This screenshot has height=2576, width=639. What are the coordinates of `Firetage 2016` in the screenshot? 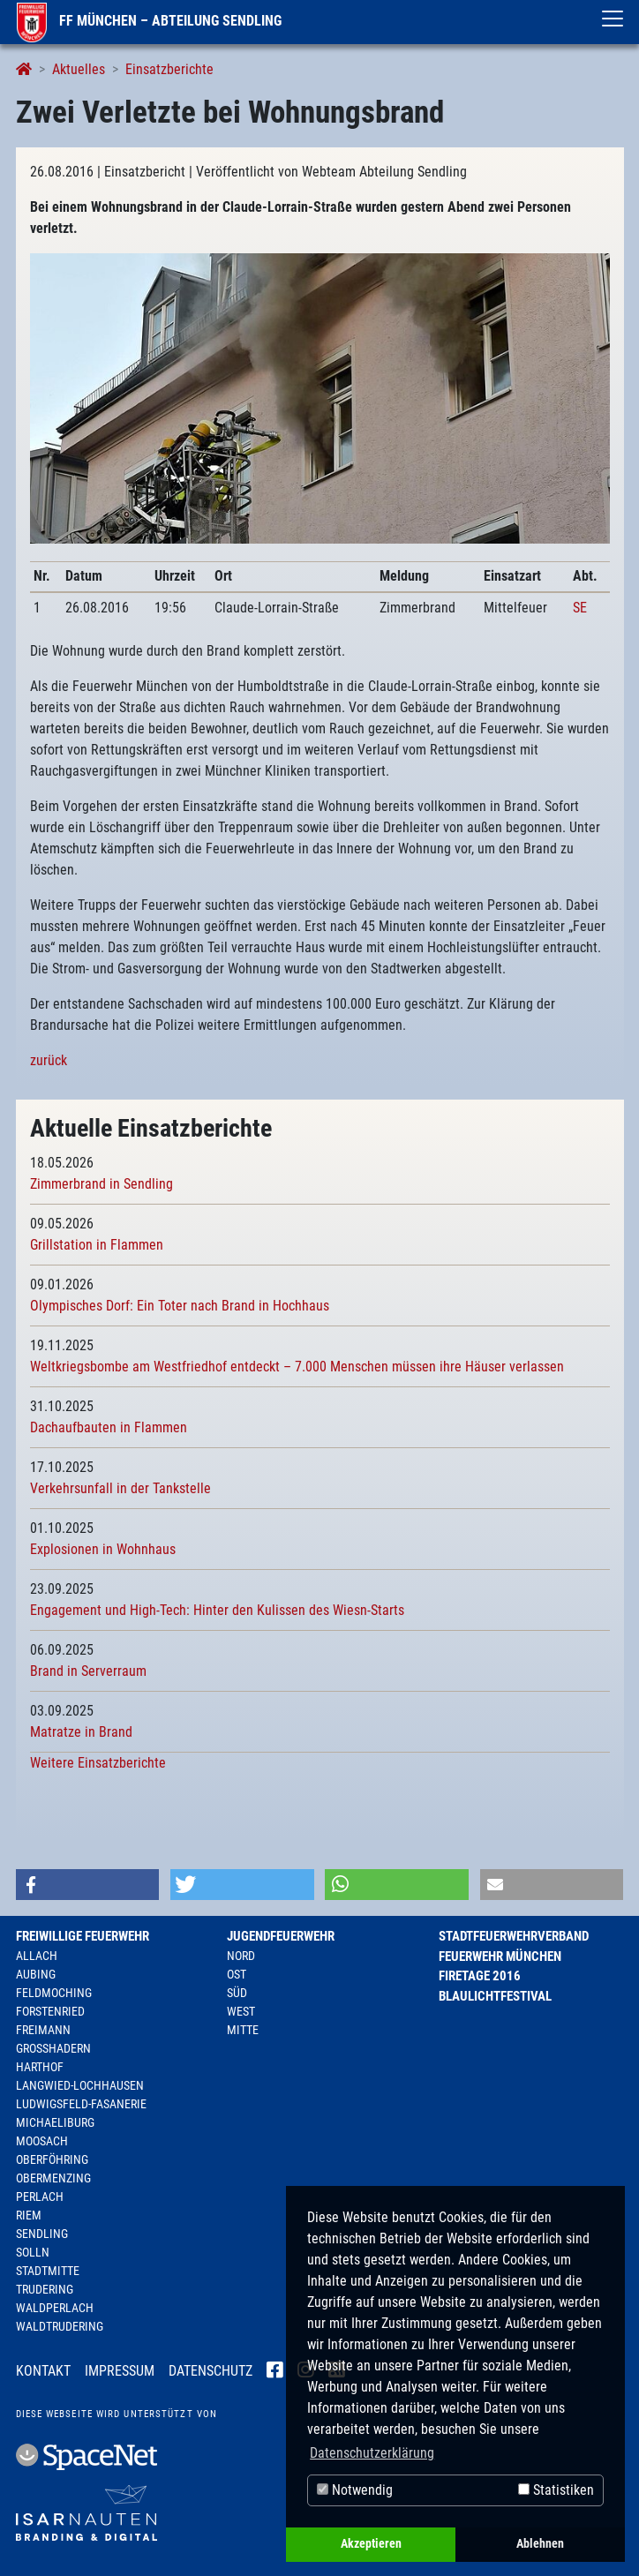 It's located at (480, 1976).